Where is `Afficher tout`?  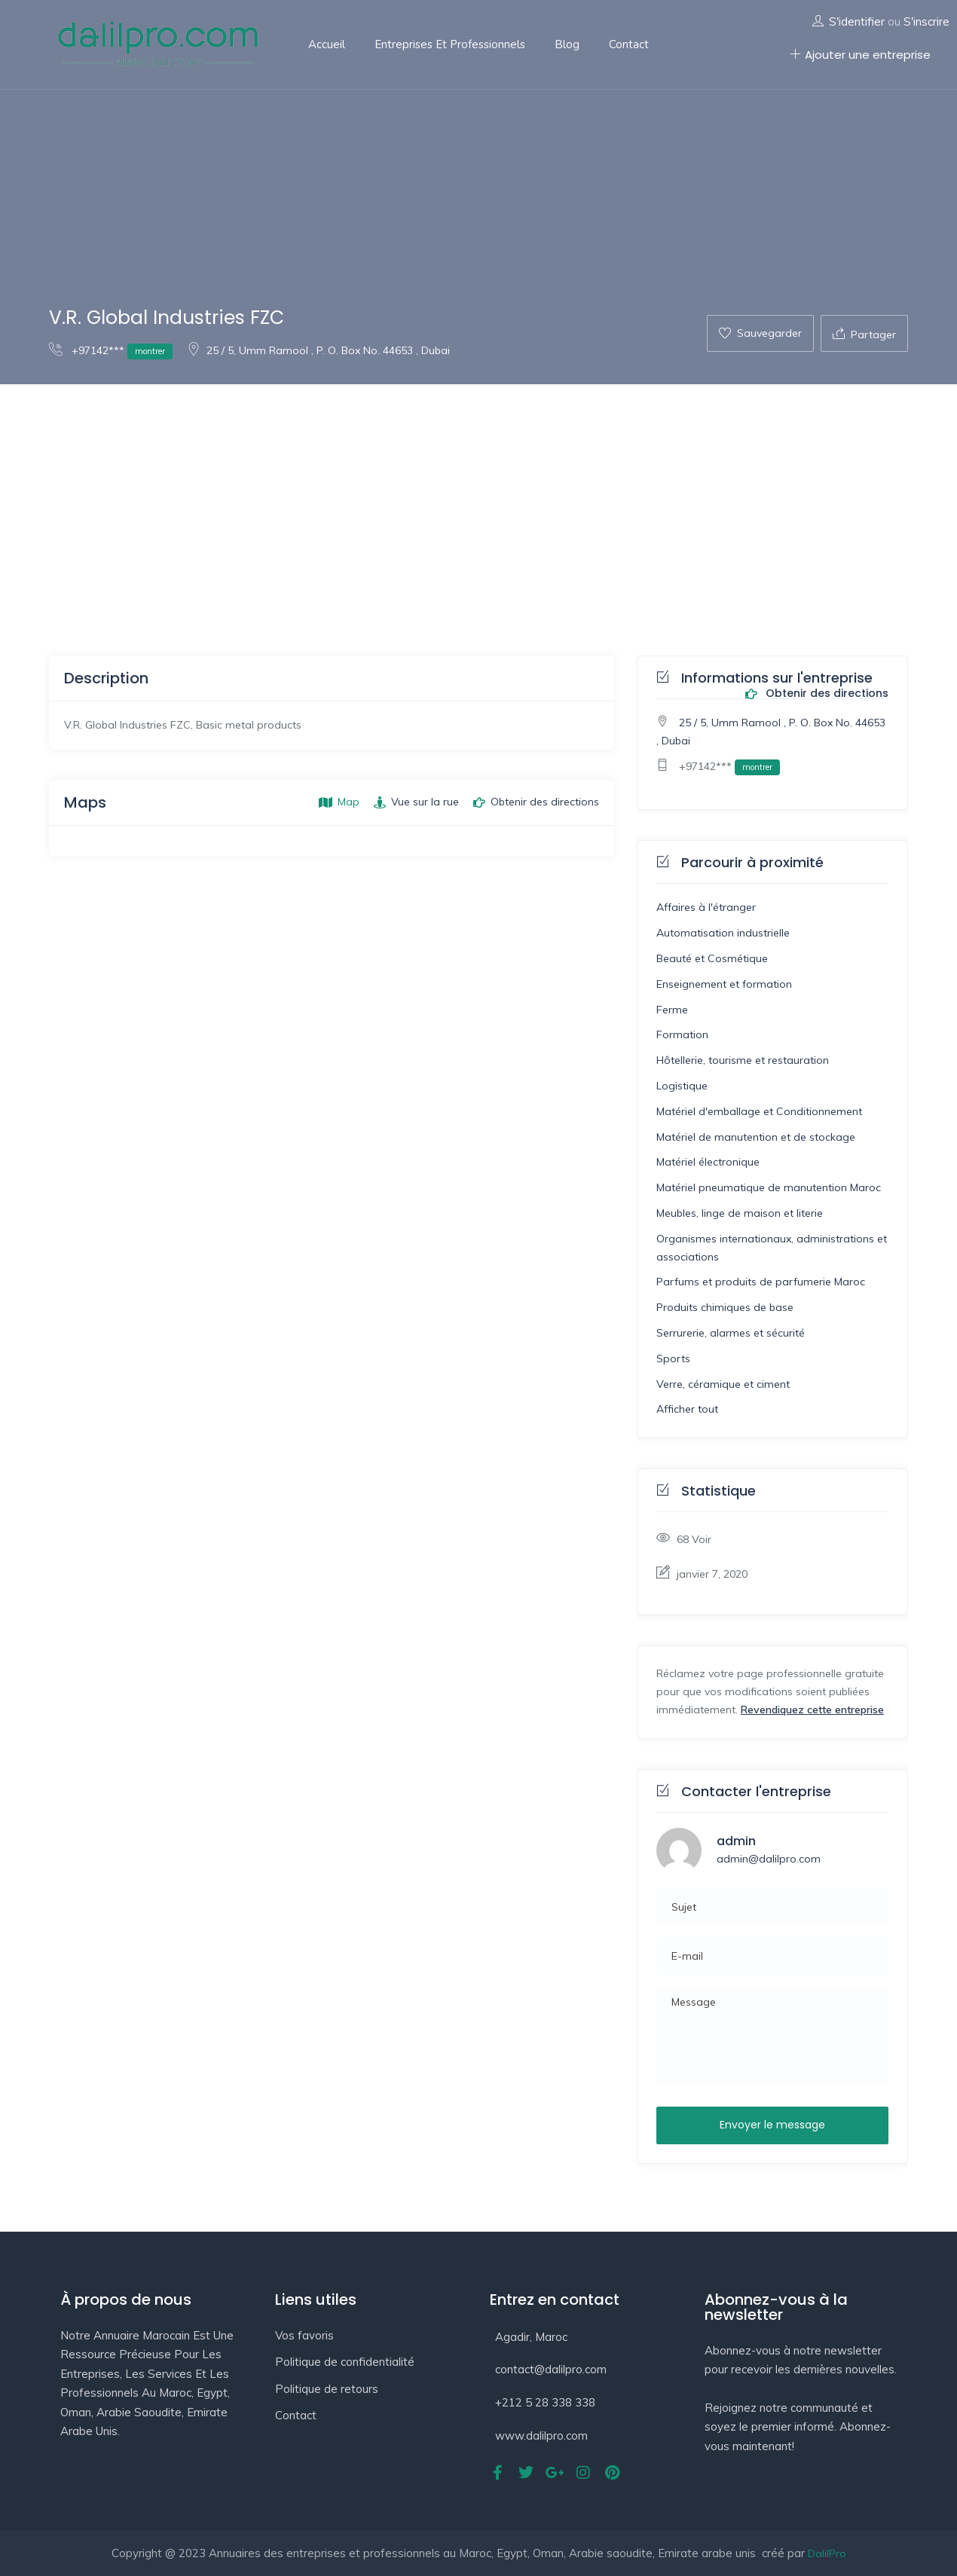
Afficher tout is located at coordinates (687, 1409).